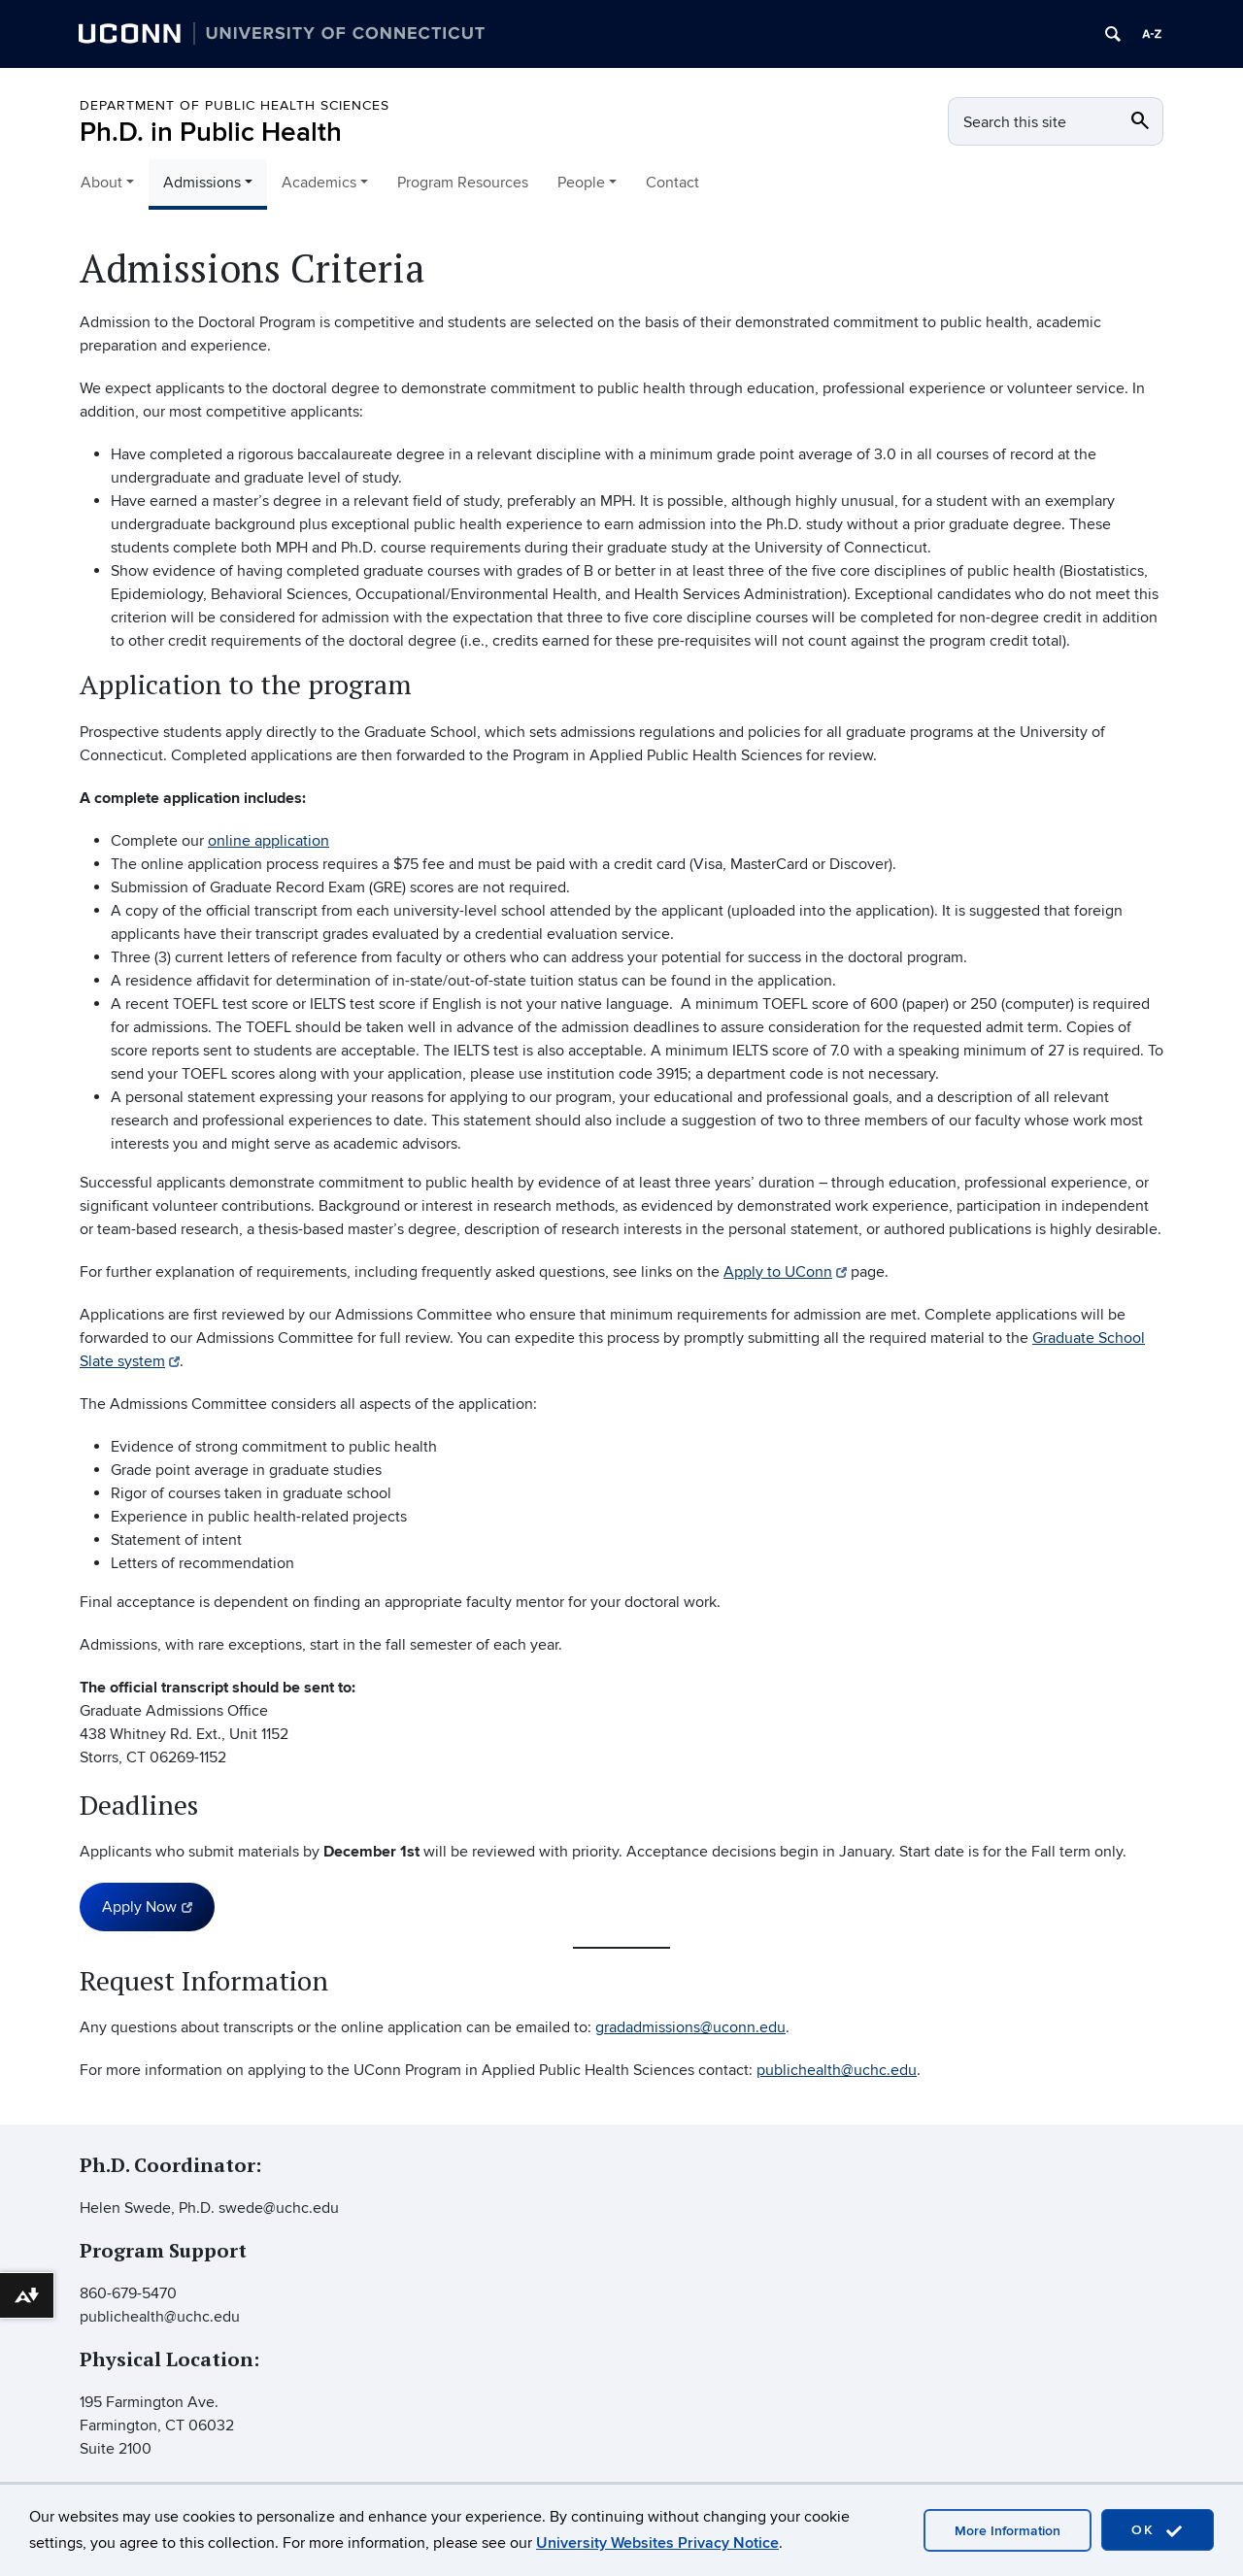  I want to click on Apply to UConn, so click(785, 1272).